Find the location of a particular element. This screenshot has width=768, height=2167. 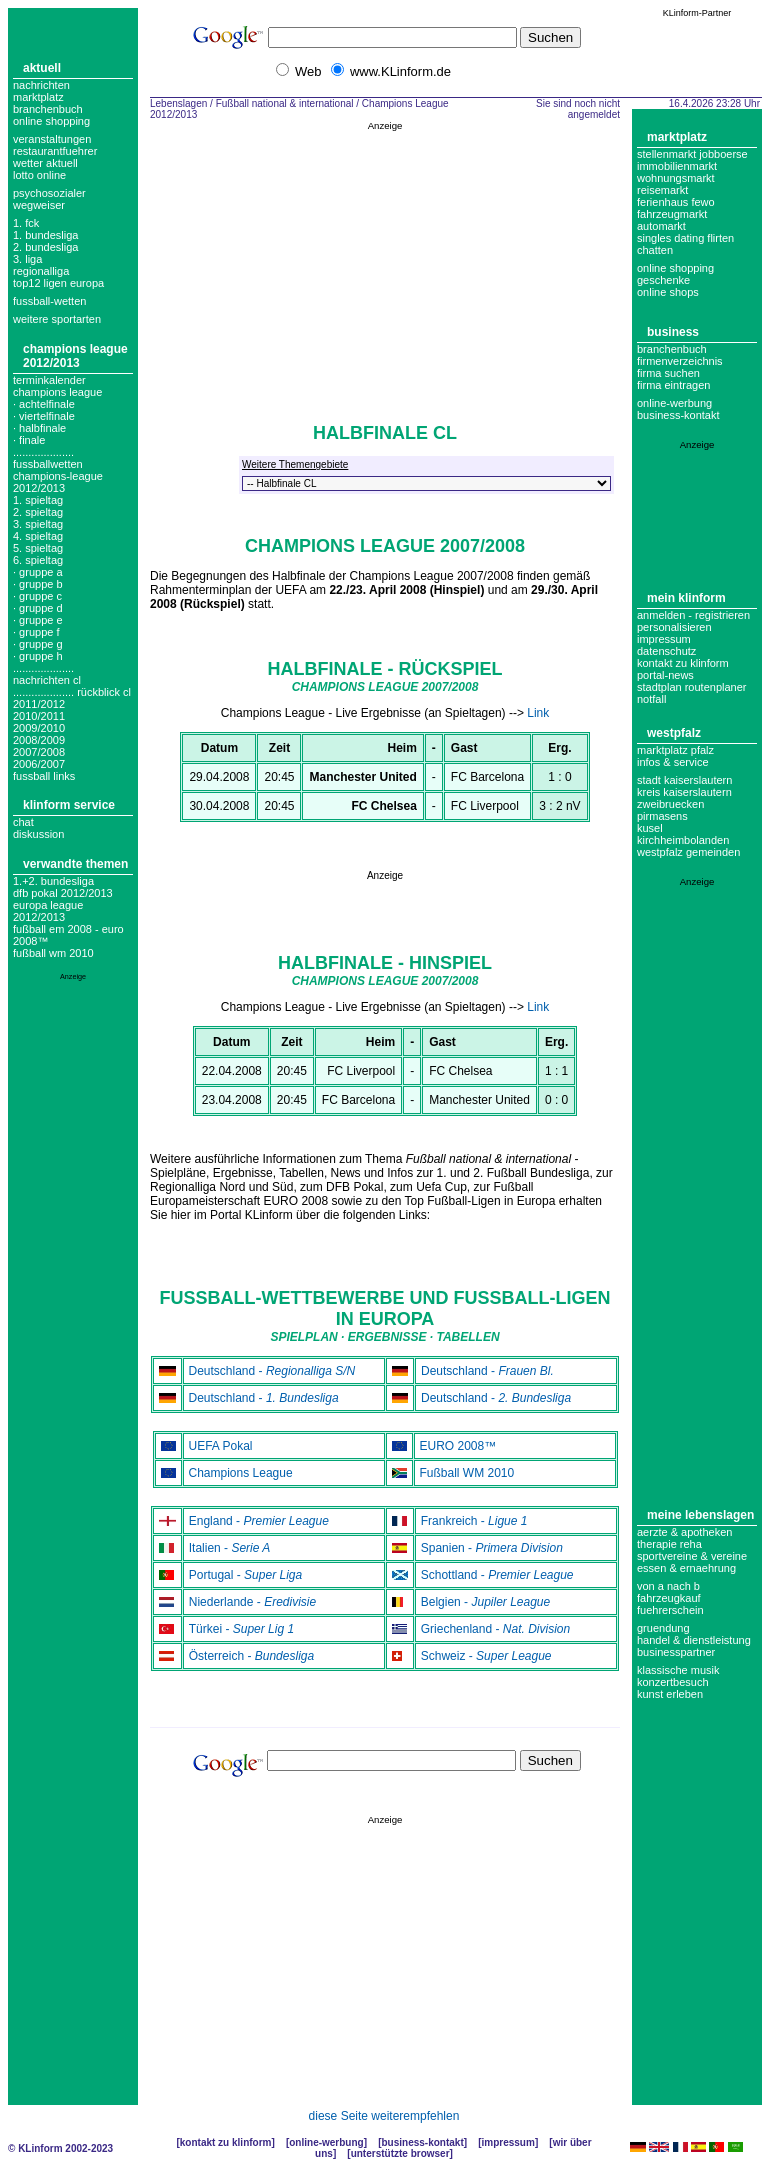

· Gruppe C is located at coordinates (37, 596).